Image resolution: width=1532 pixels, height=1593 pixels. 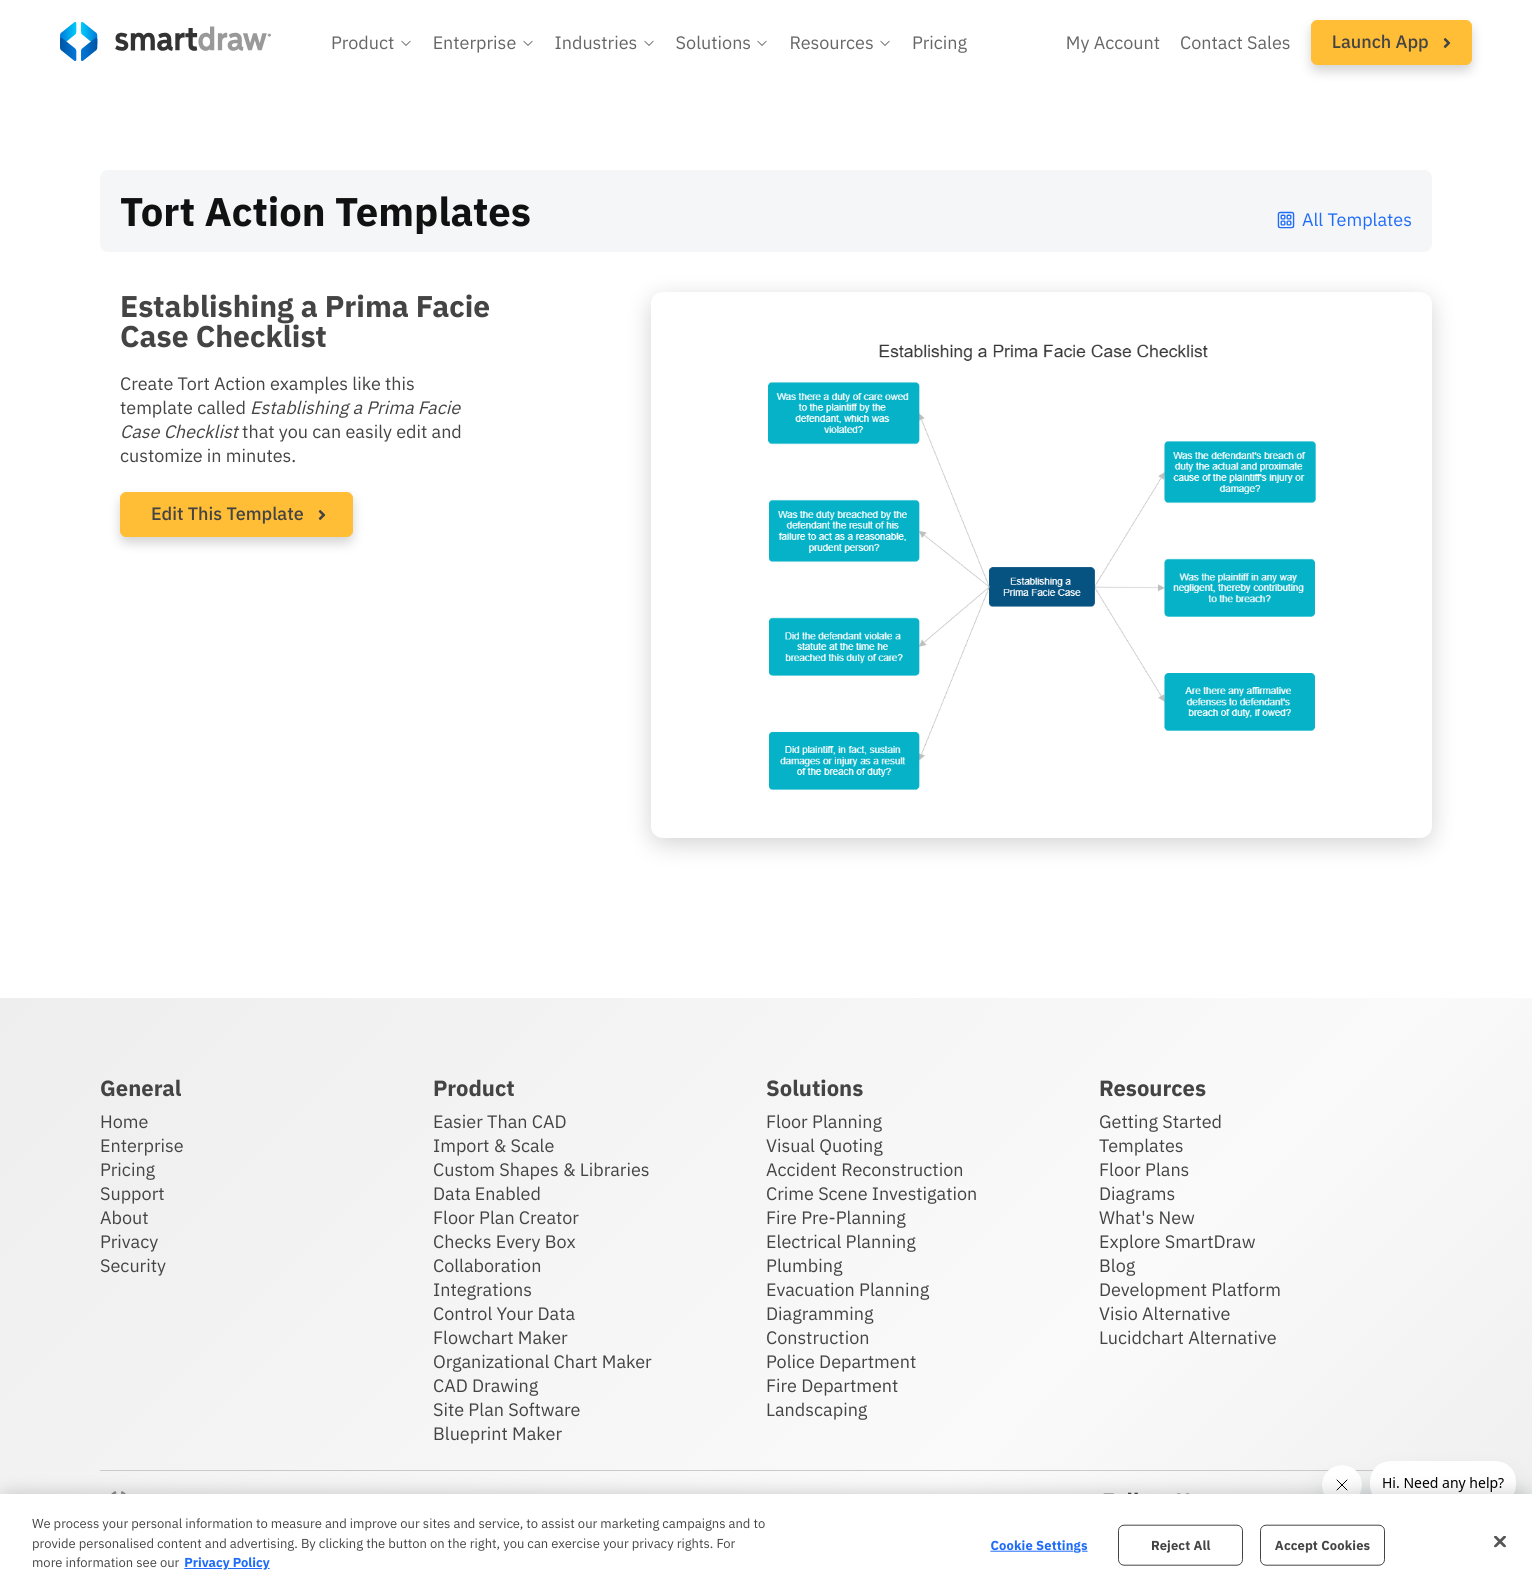 What do you see at coordinates (504, 1241) in the screenshot?
I see `Checks Every Box` at bounding box center [504, 1241].